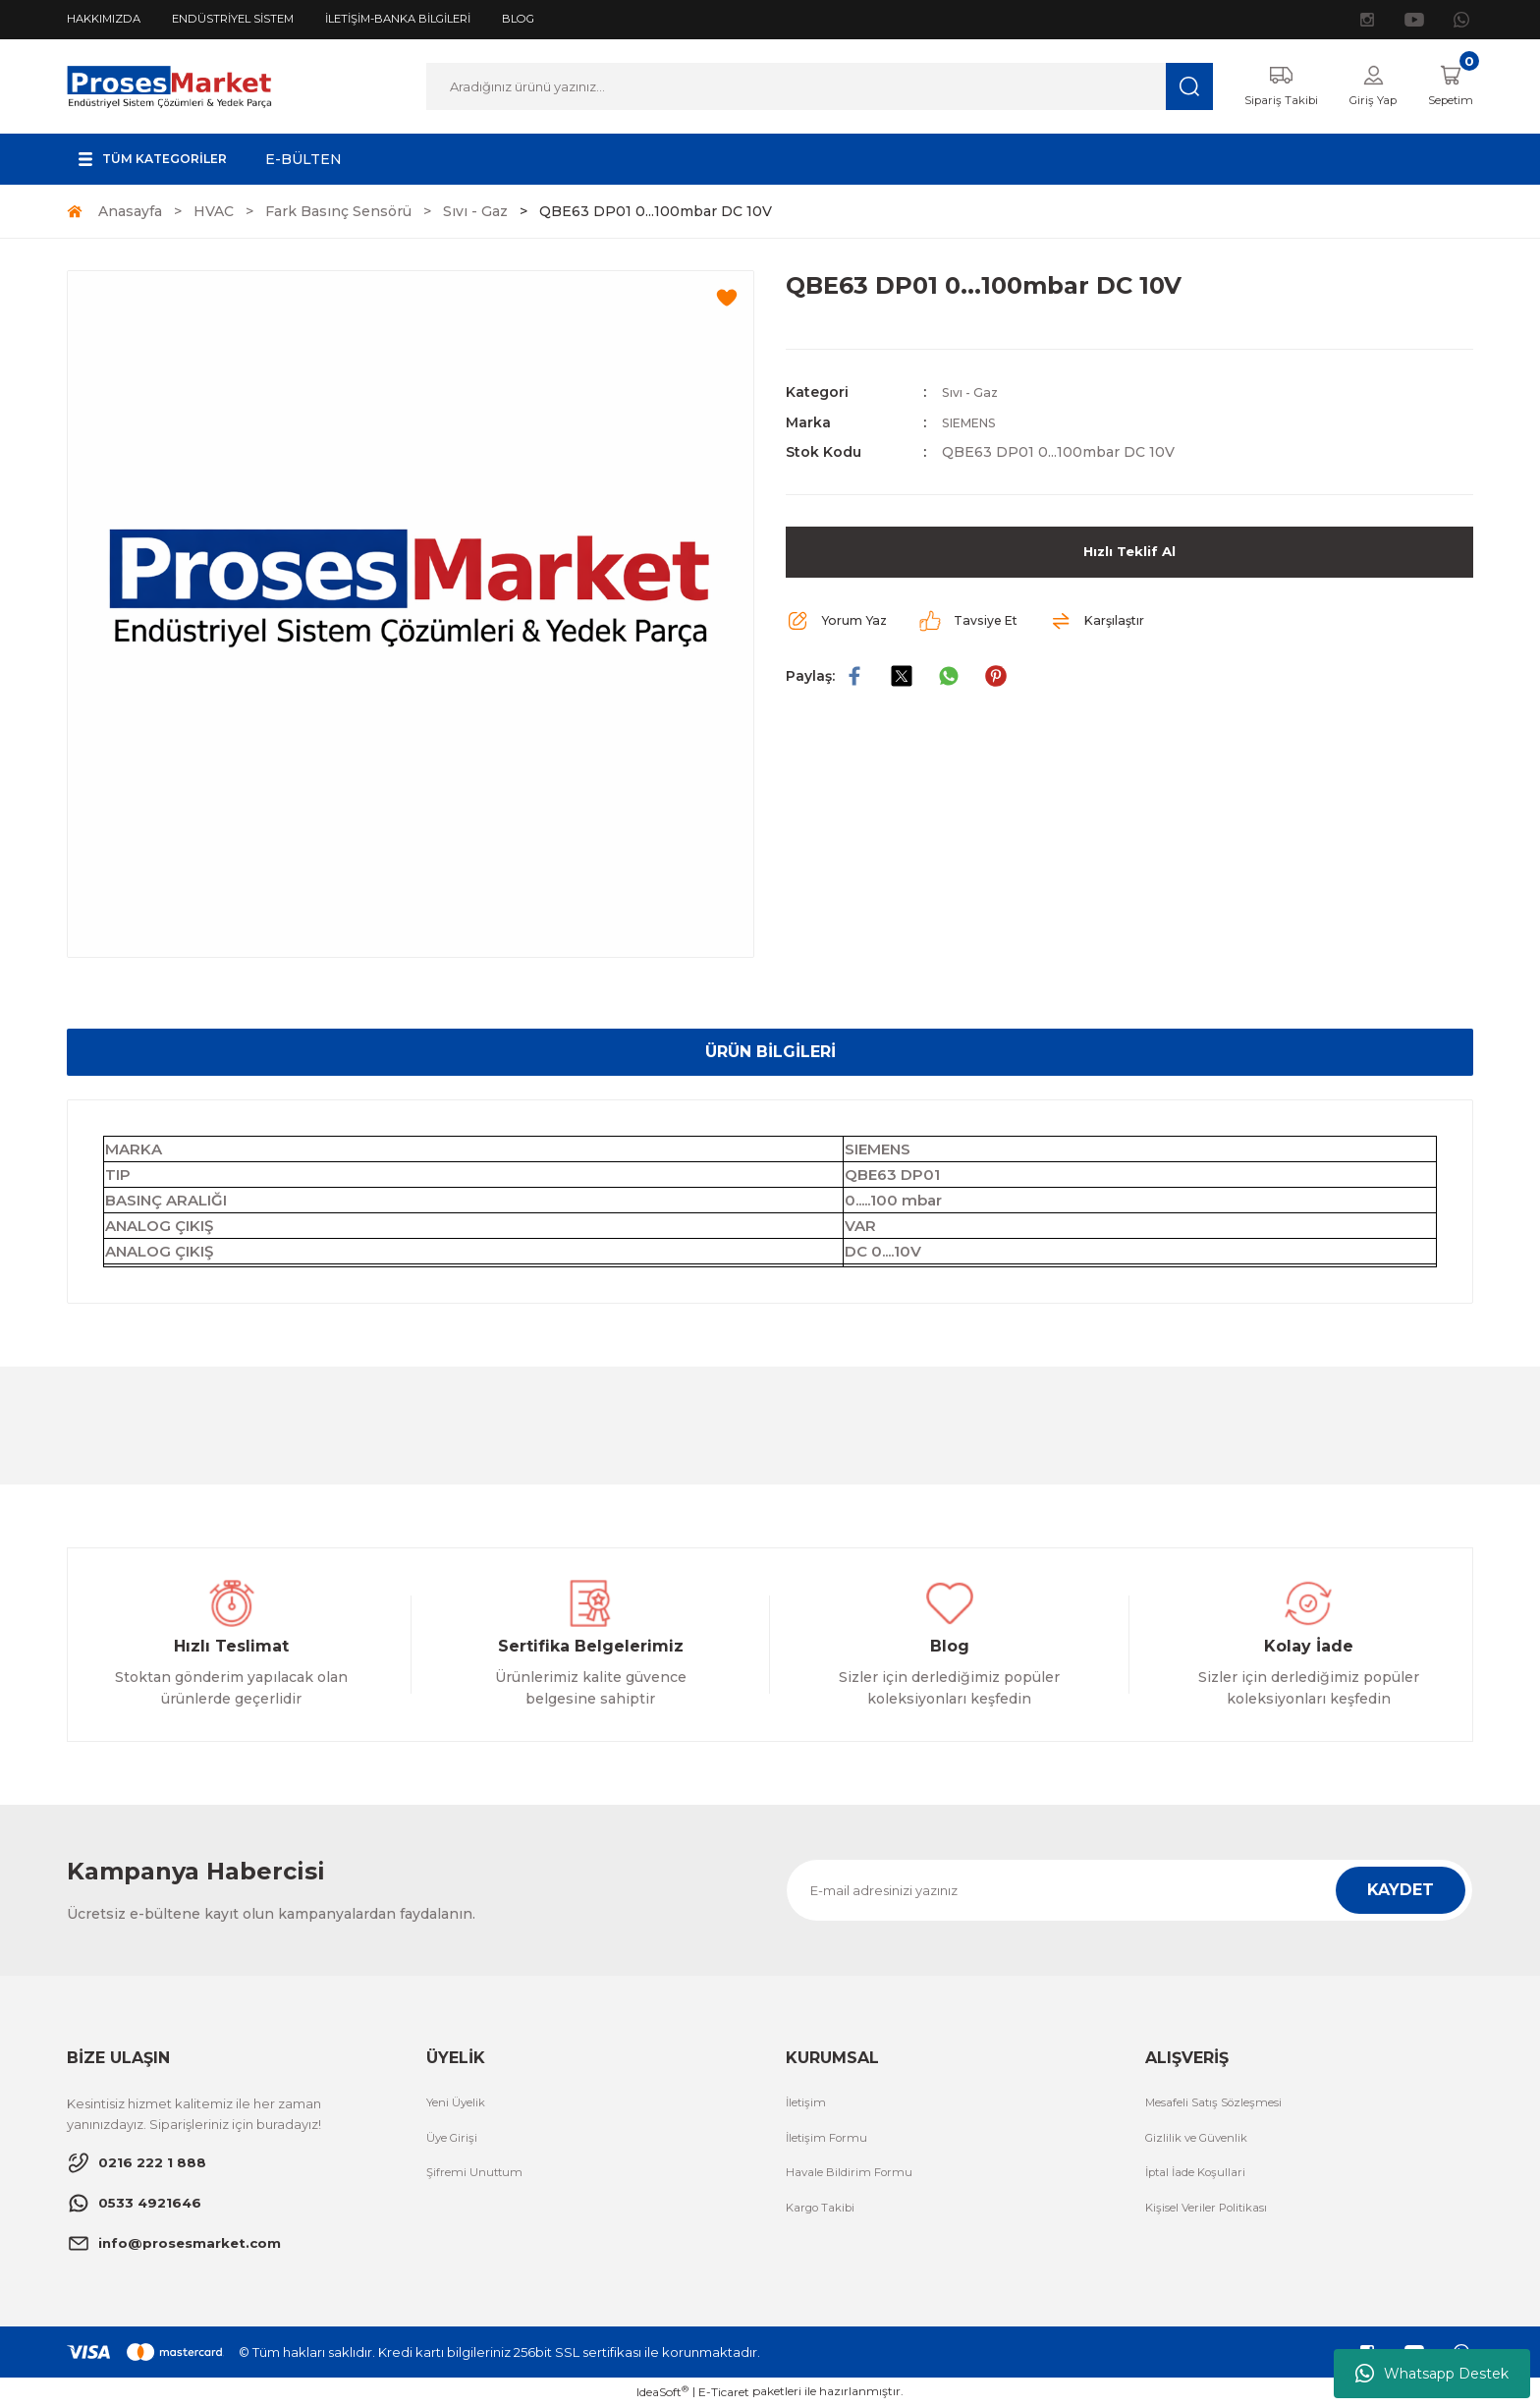  I want to click on İletişim Formu, so click(831, 2142).